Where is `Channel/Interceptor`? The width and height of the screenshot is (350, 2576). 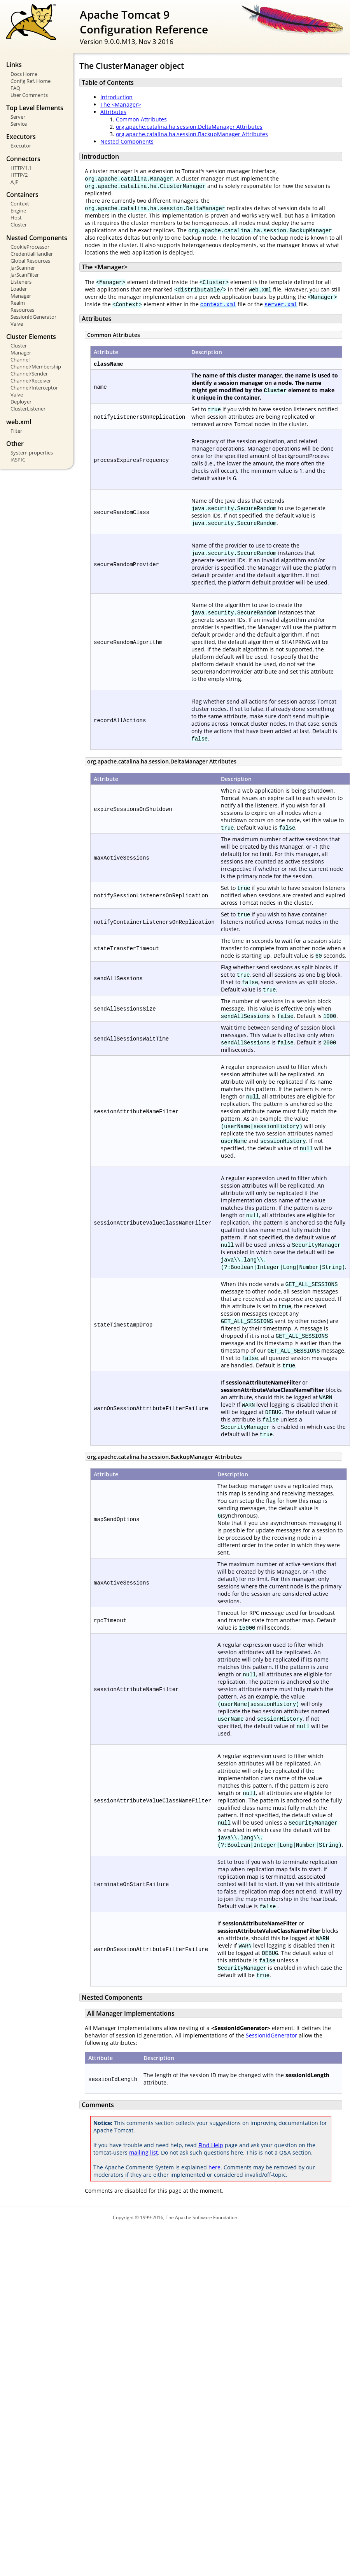 Channel/Interceptor is located at coordinates (34, 387).